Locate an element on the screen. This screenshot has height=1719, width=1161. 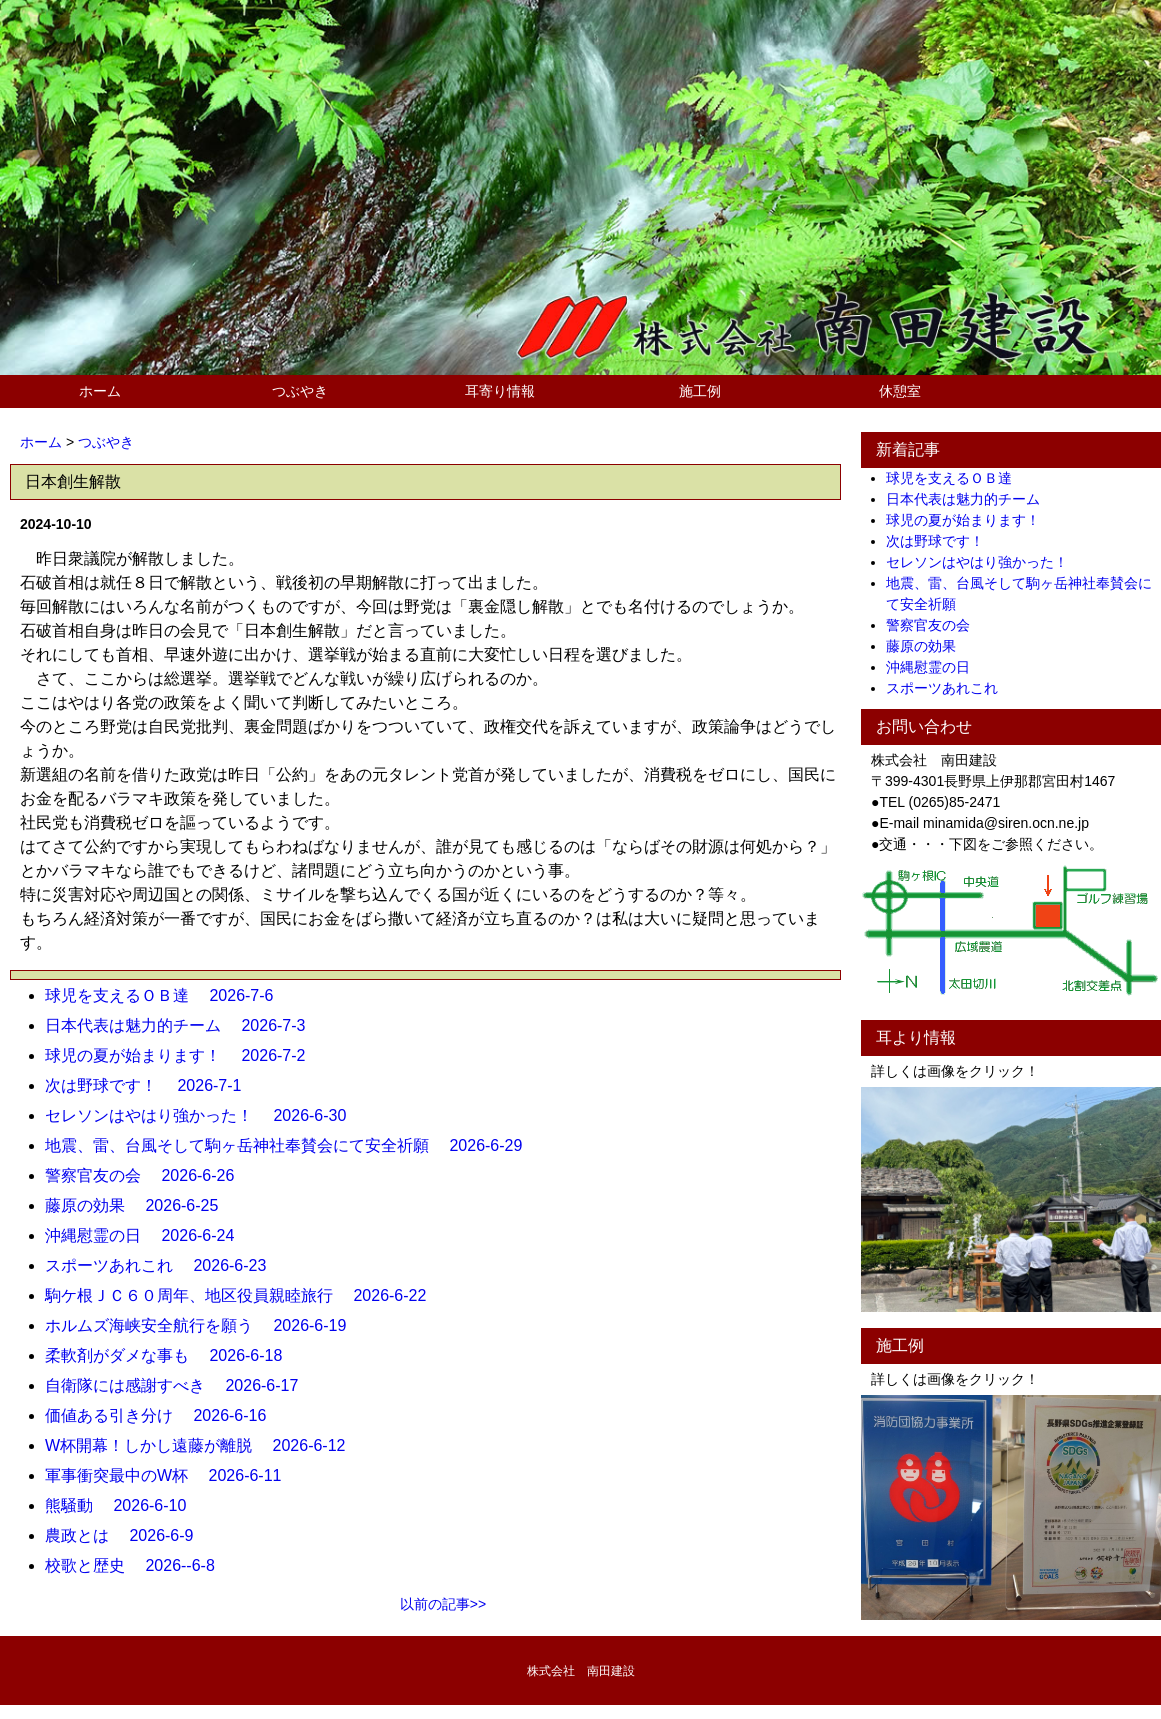
警察官友の会 2026-6-26 is located at coordinates (147, 1175).